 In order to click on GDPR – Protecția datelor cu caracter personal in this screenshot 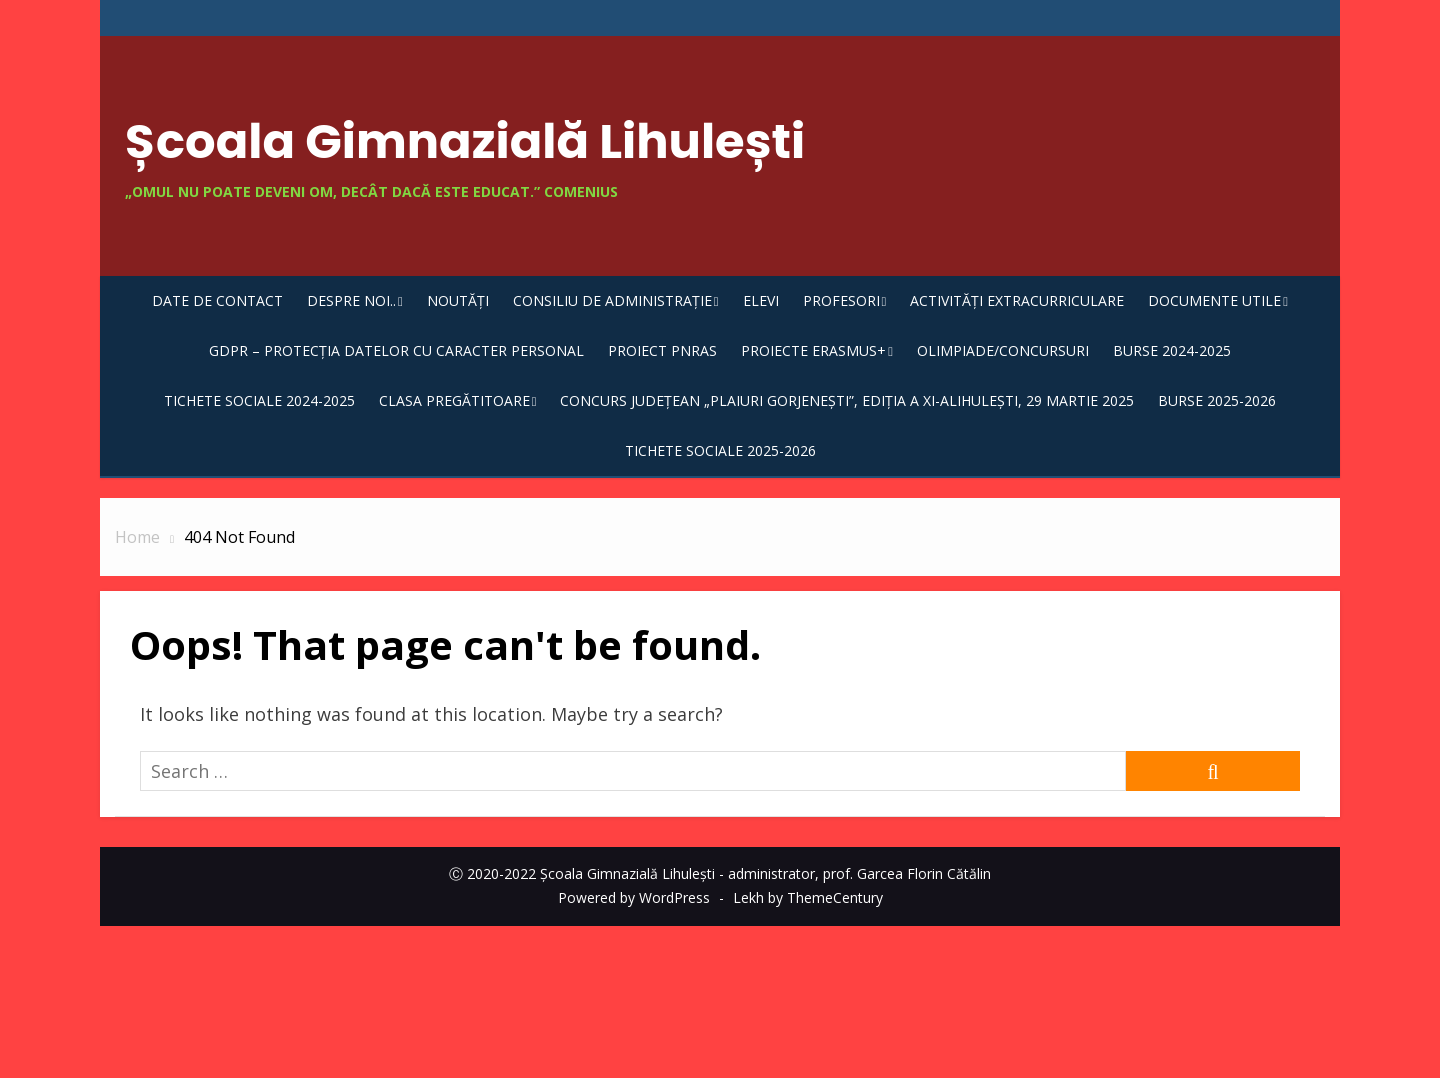, I will do `click(396, 350)`.